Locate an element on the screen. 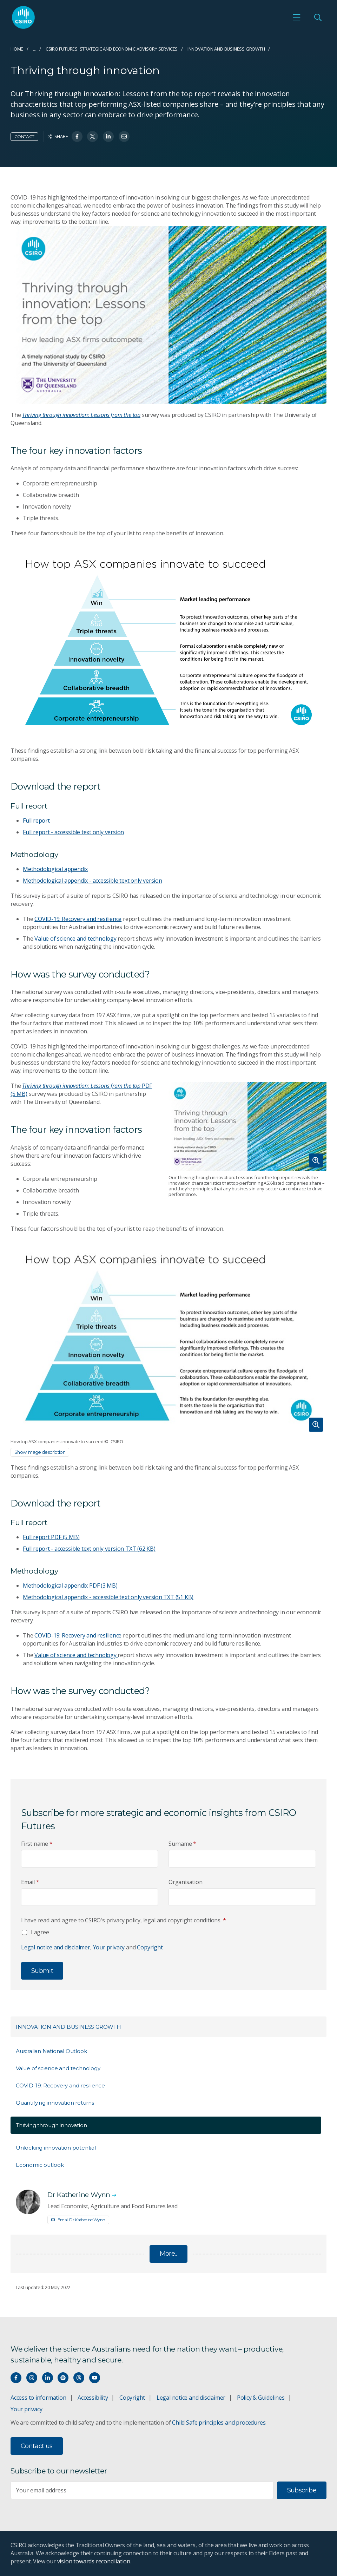 This screenshot has width=337, height=2576. [Connect with us on Instagram] is located at coordinates (31, 2377).